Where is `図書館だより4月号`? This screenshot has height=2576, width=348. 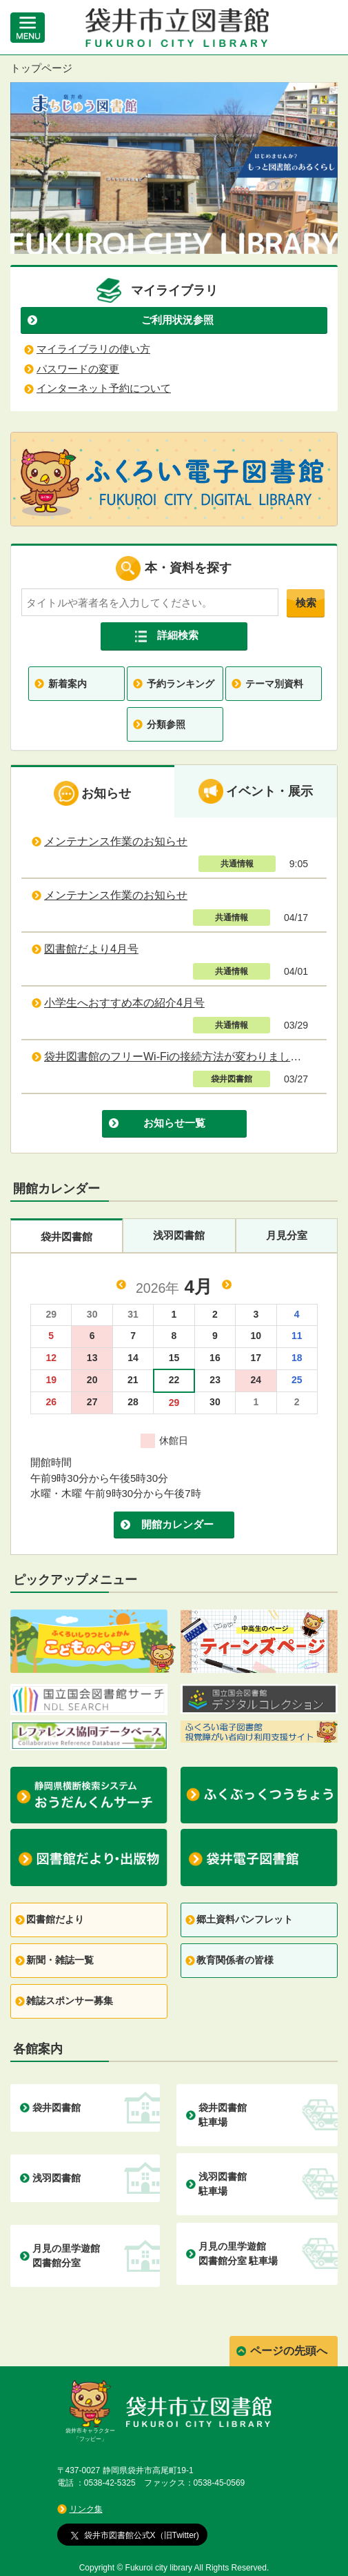 図書館だより4月号 is located at coordinates (91, 949).